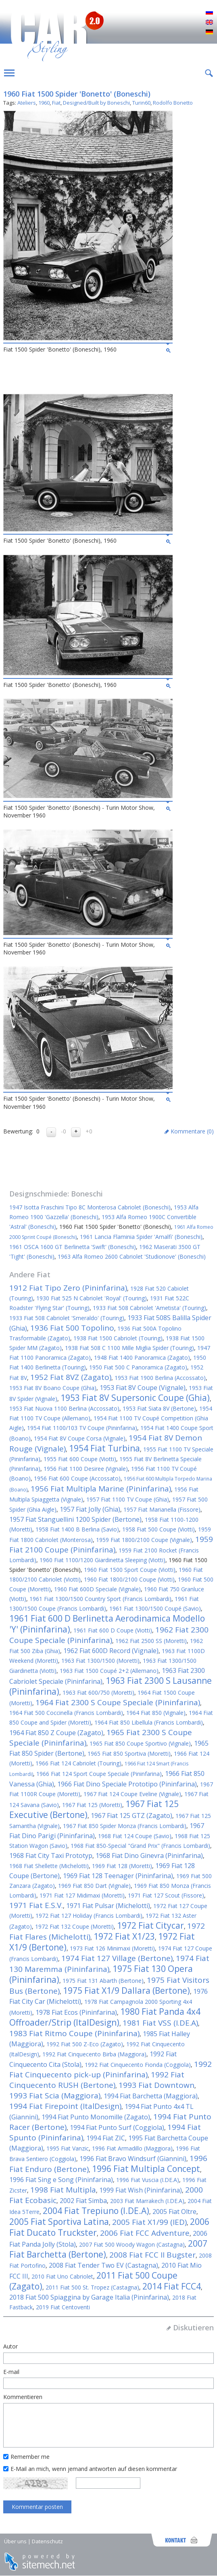 This screenshot has width=217, height=2576. I want to click on 1965 Fiat 850 Coupe Sportivo (Vignale), so click(140, 1743).